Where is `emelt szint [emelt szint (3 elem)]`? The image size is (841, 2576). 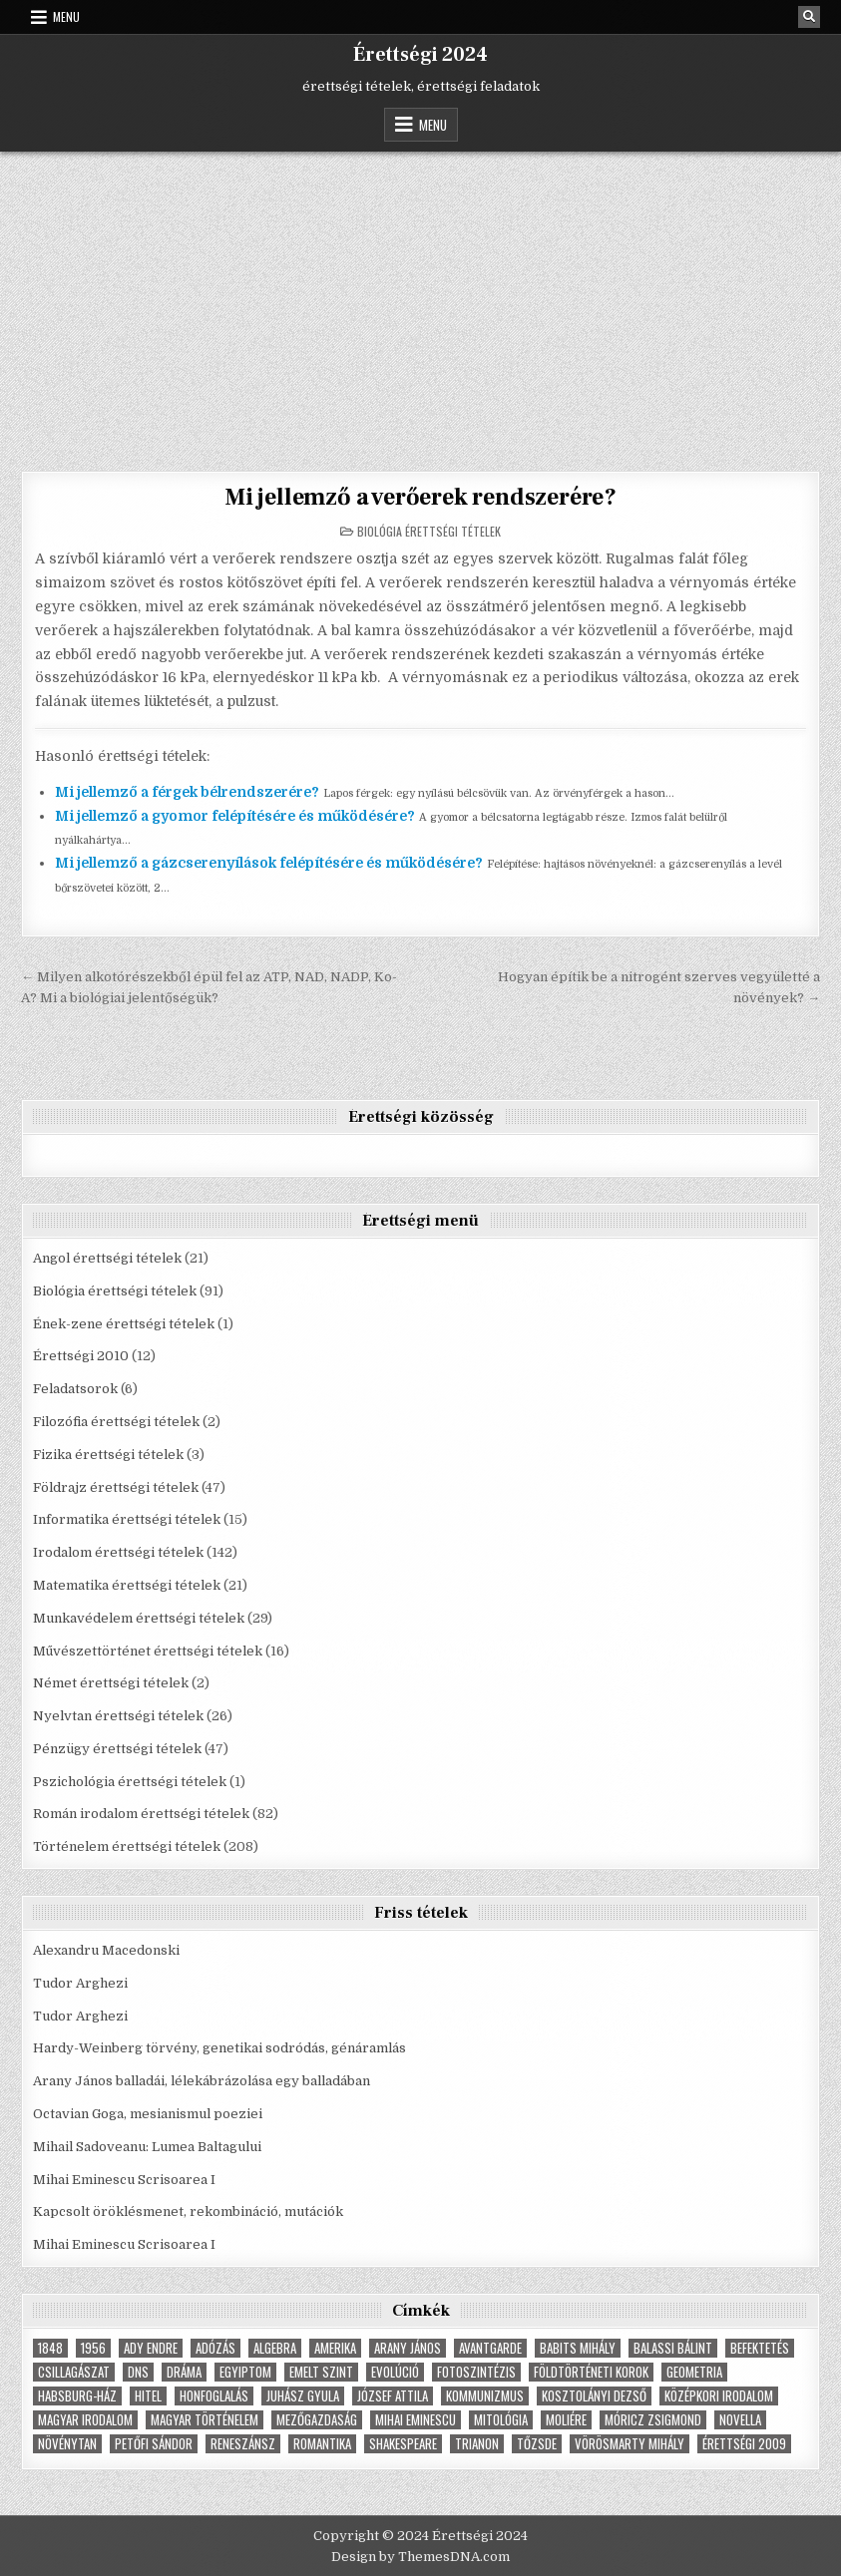
emelt szint [emelt szint (3 elem)] is located at coordinates (321, 2372).